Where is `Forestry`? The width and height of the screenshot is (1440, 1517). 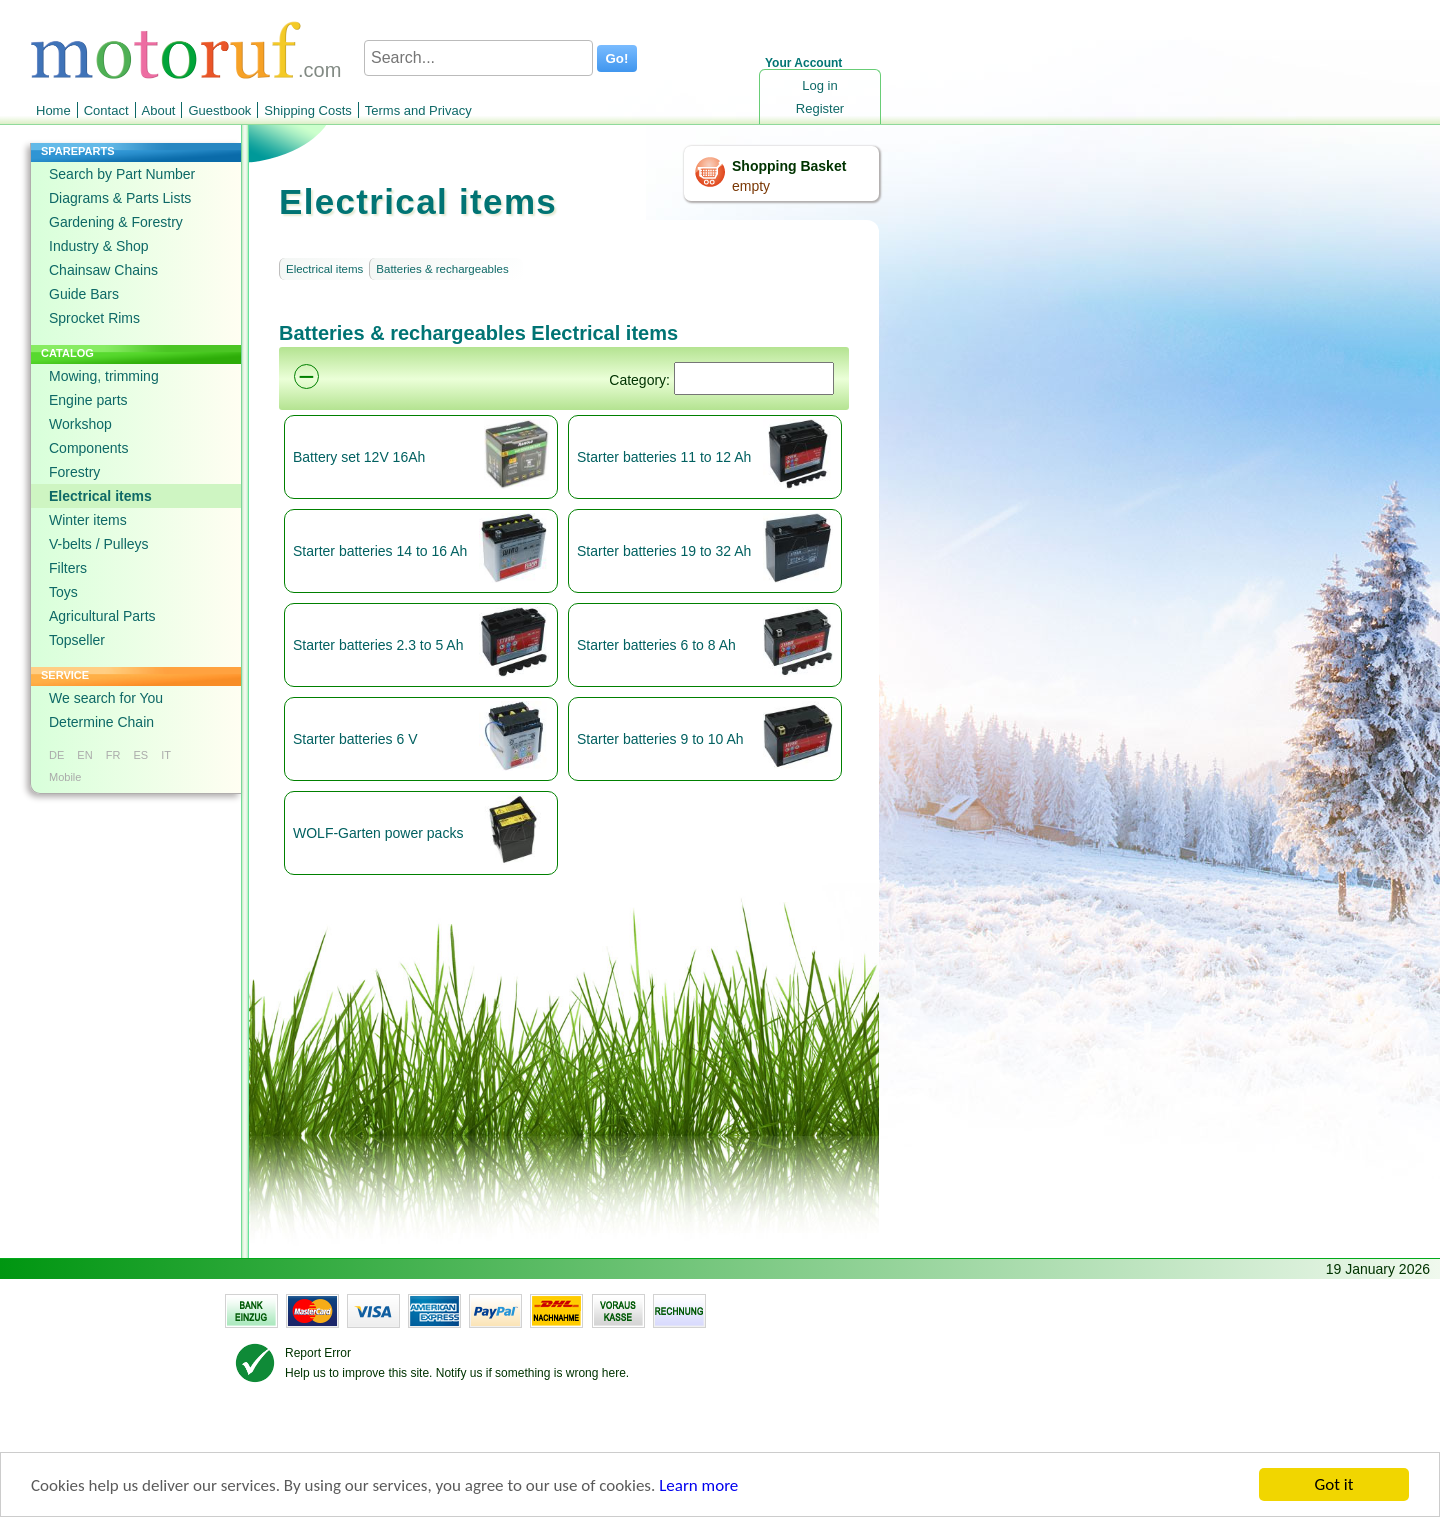
Forestry is located at coordinates (74, 472).